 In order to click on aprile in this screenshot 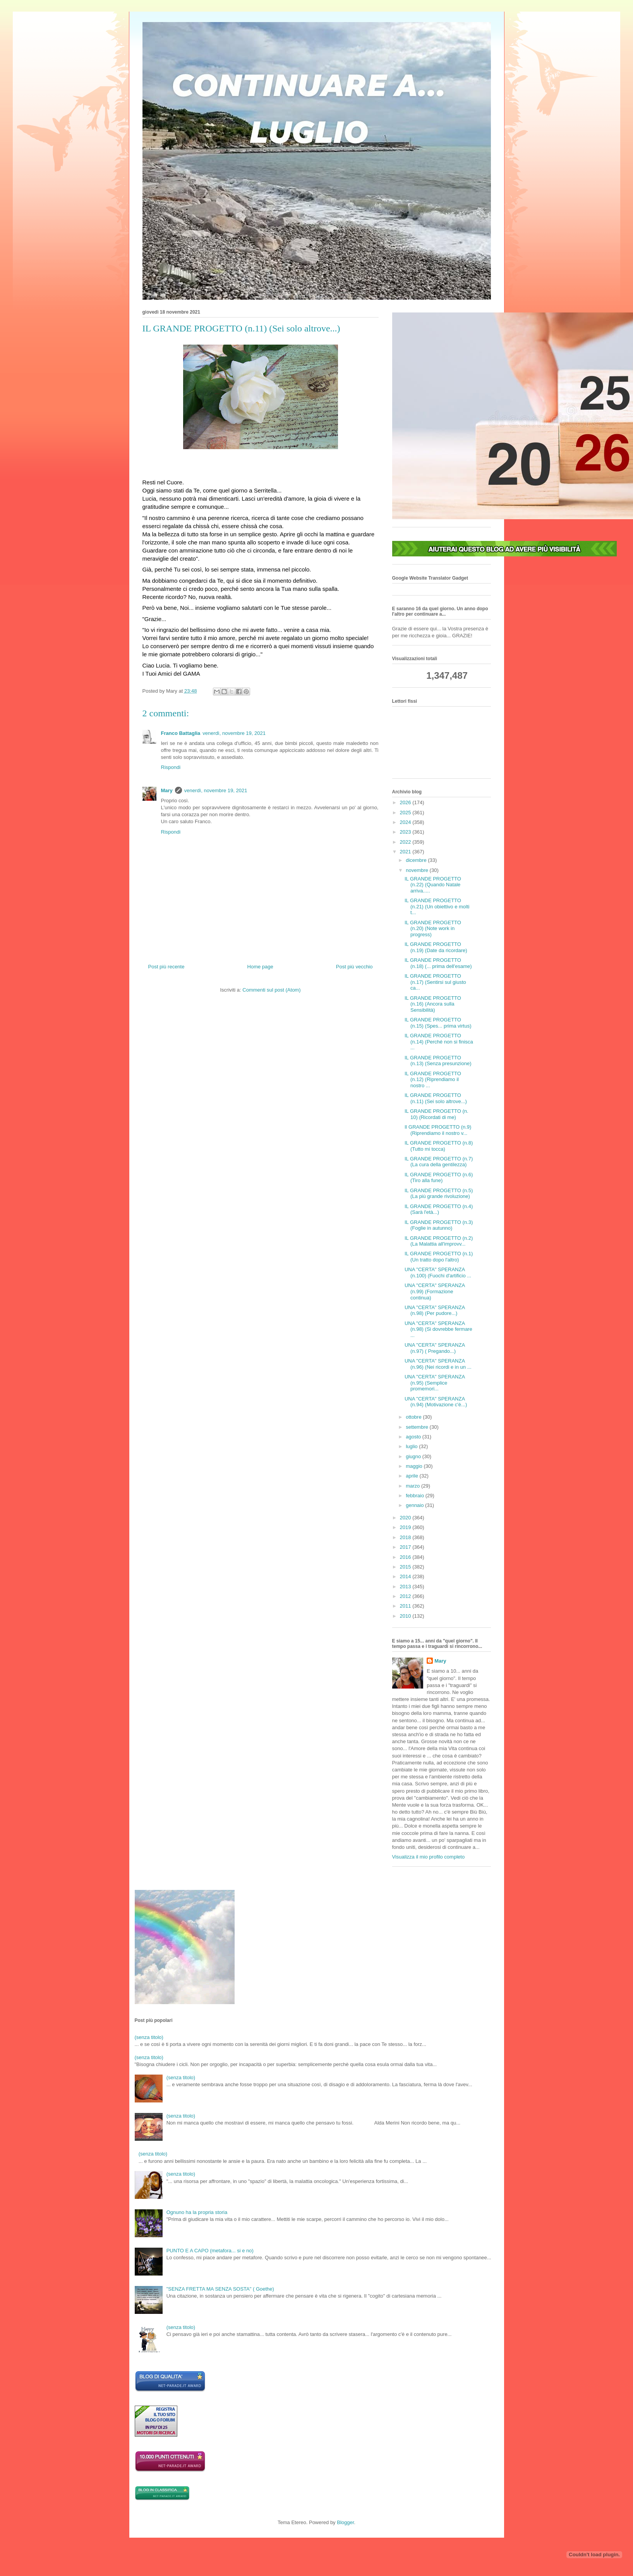, I will do `click(412, 1476)`.